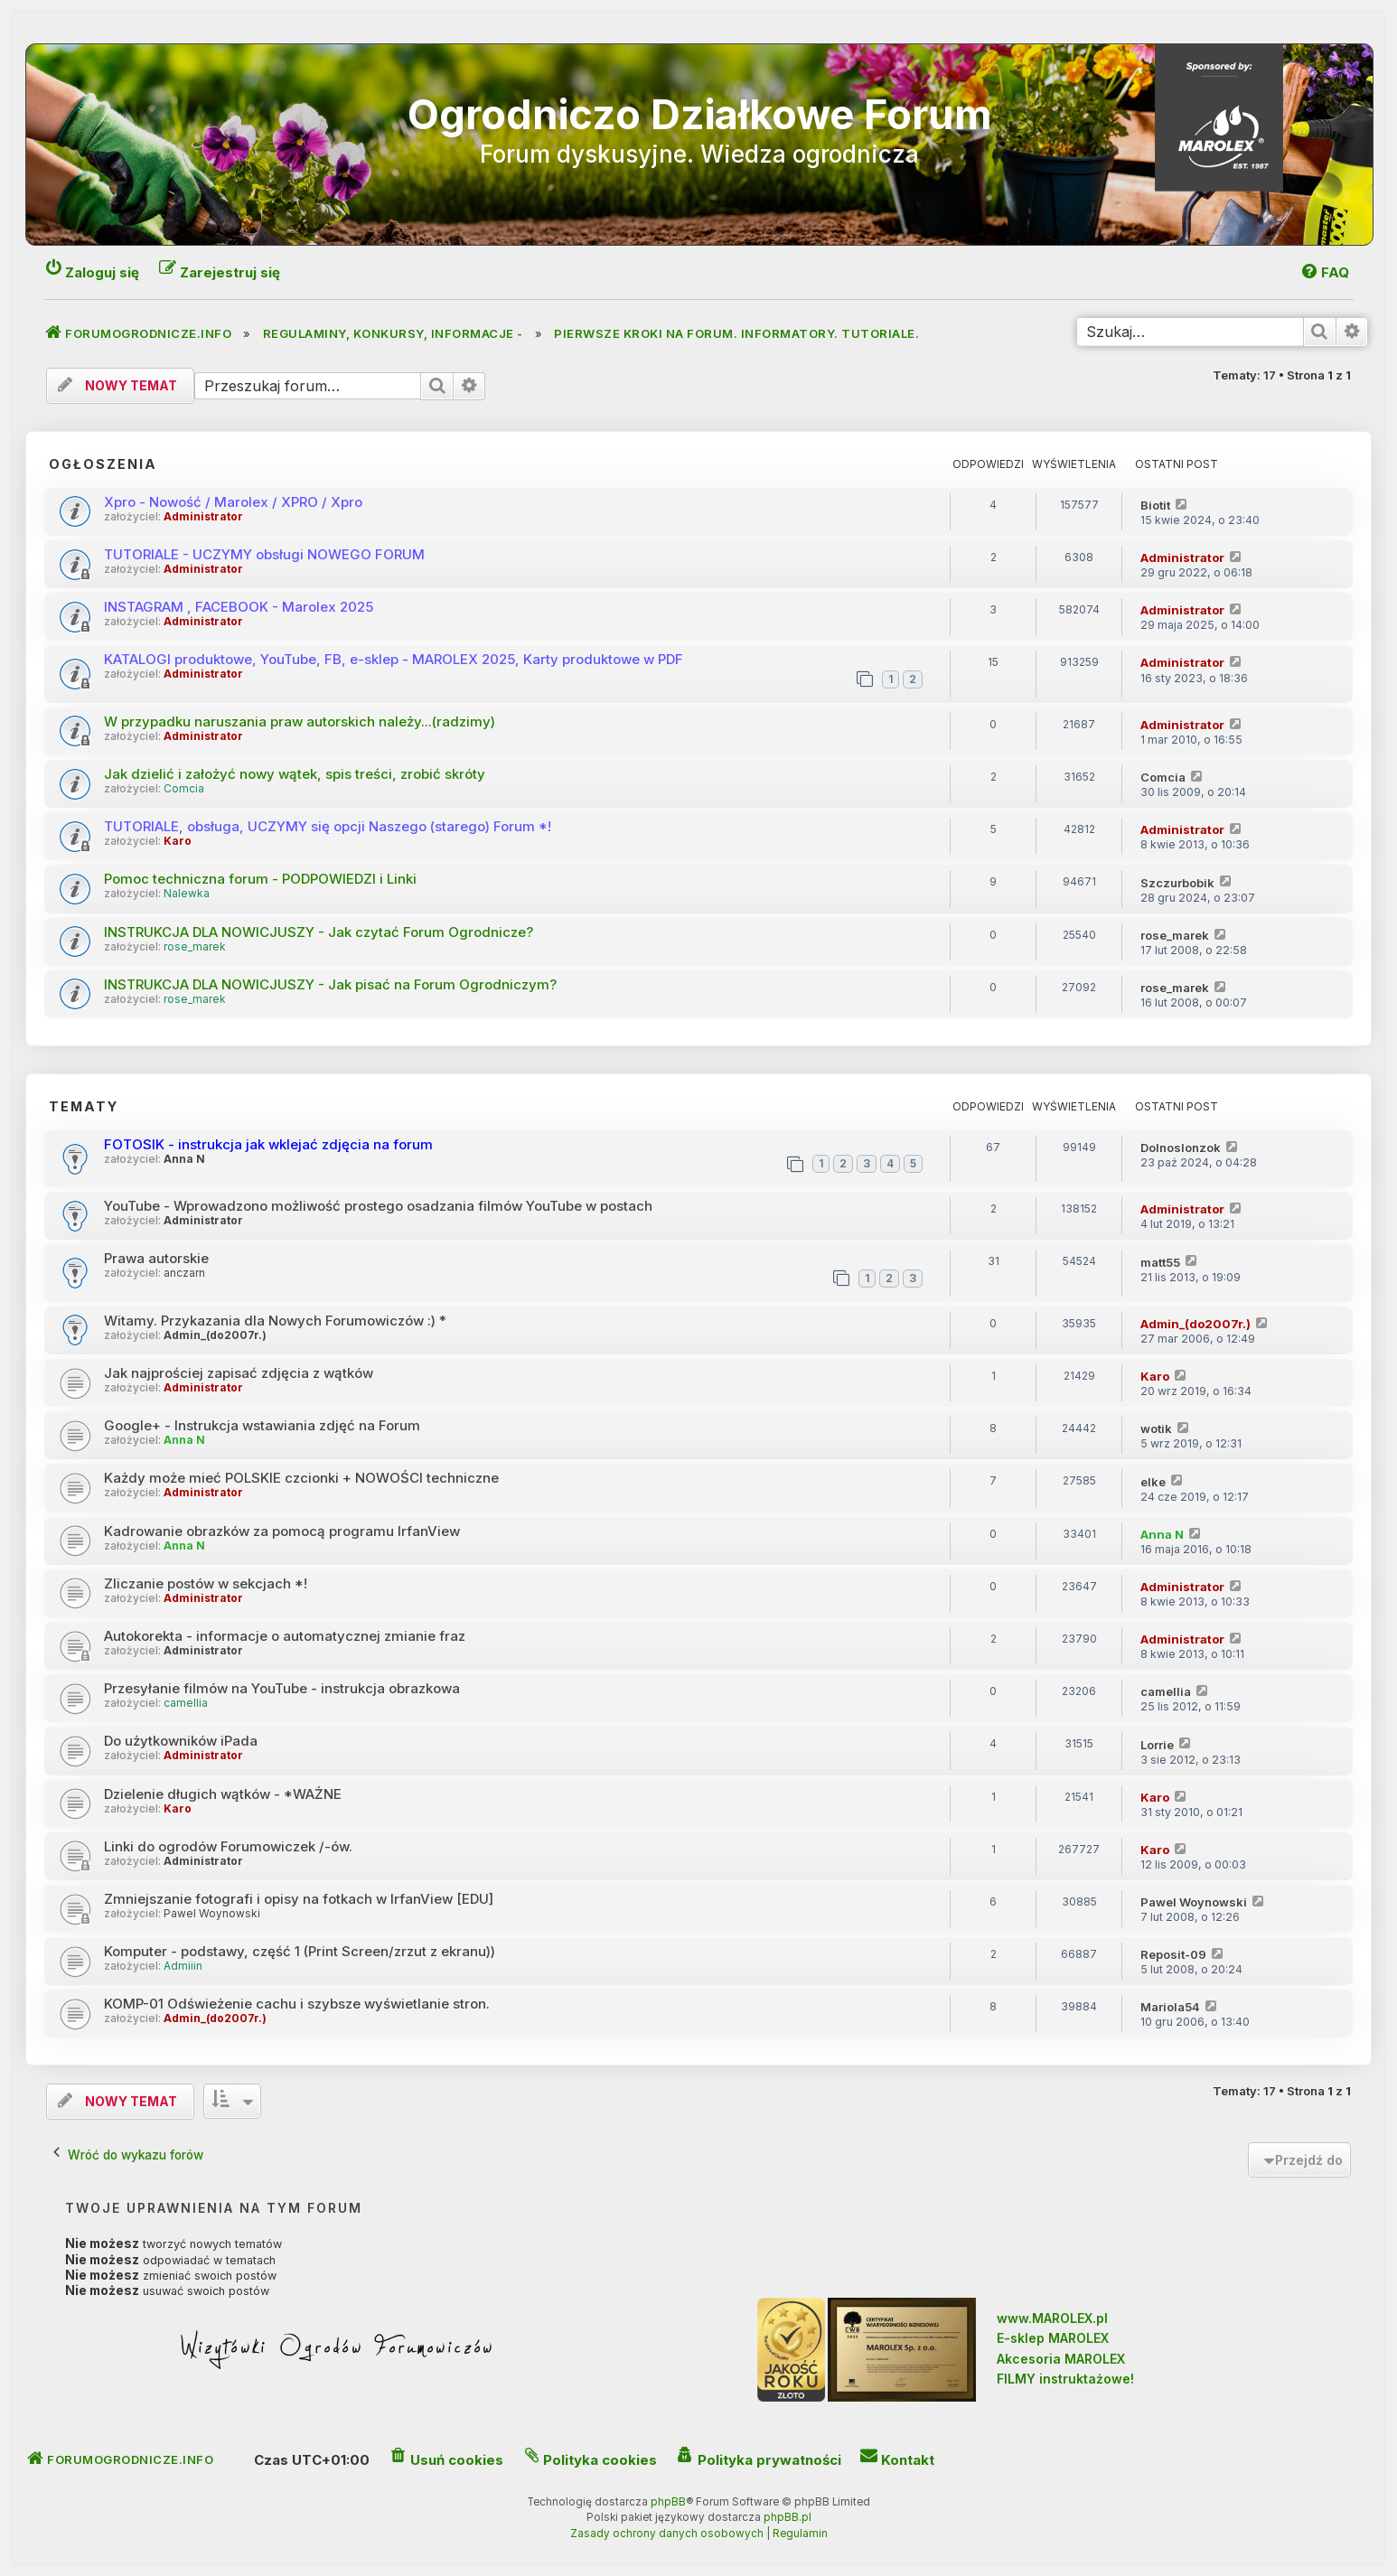  Describe the element at coordinates (215, 1335) in the screenshot. I see `Admin_(do2007r.)` at that location.